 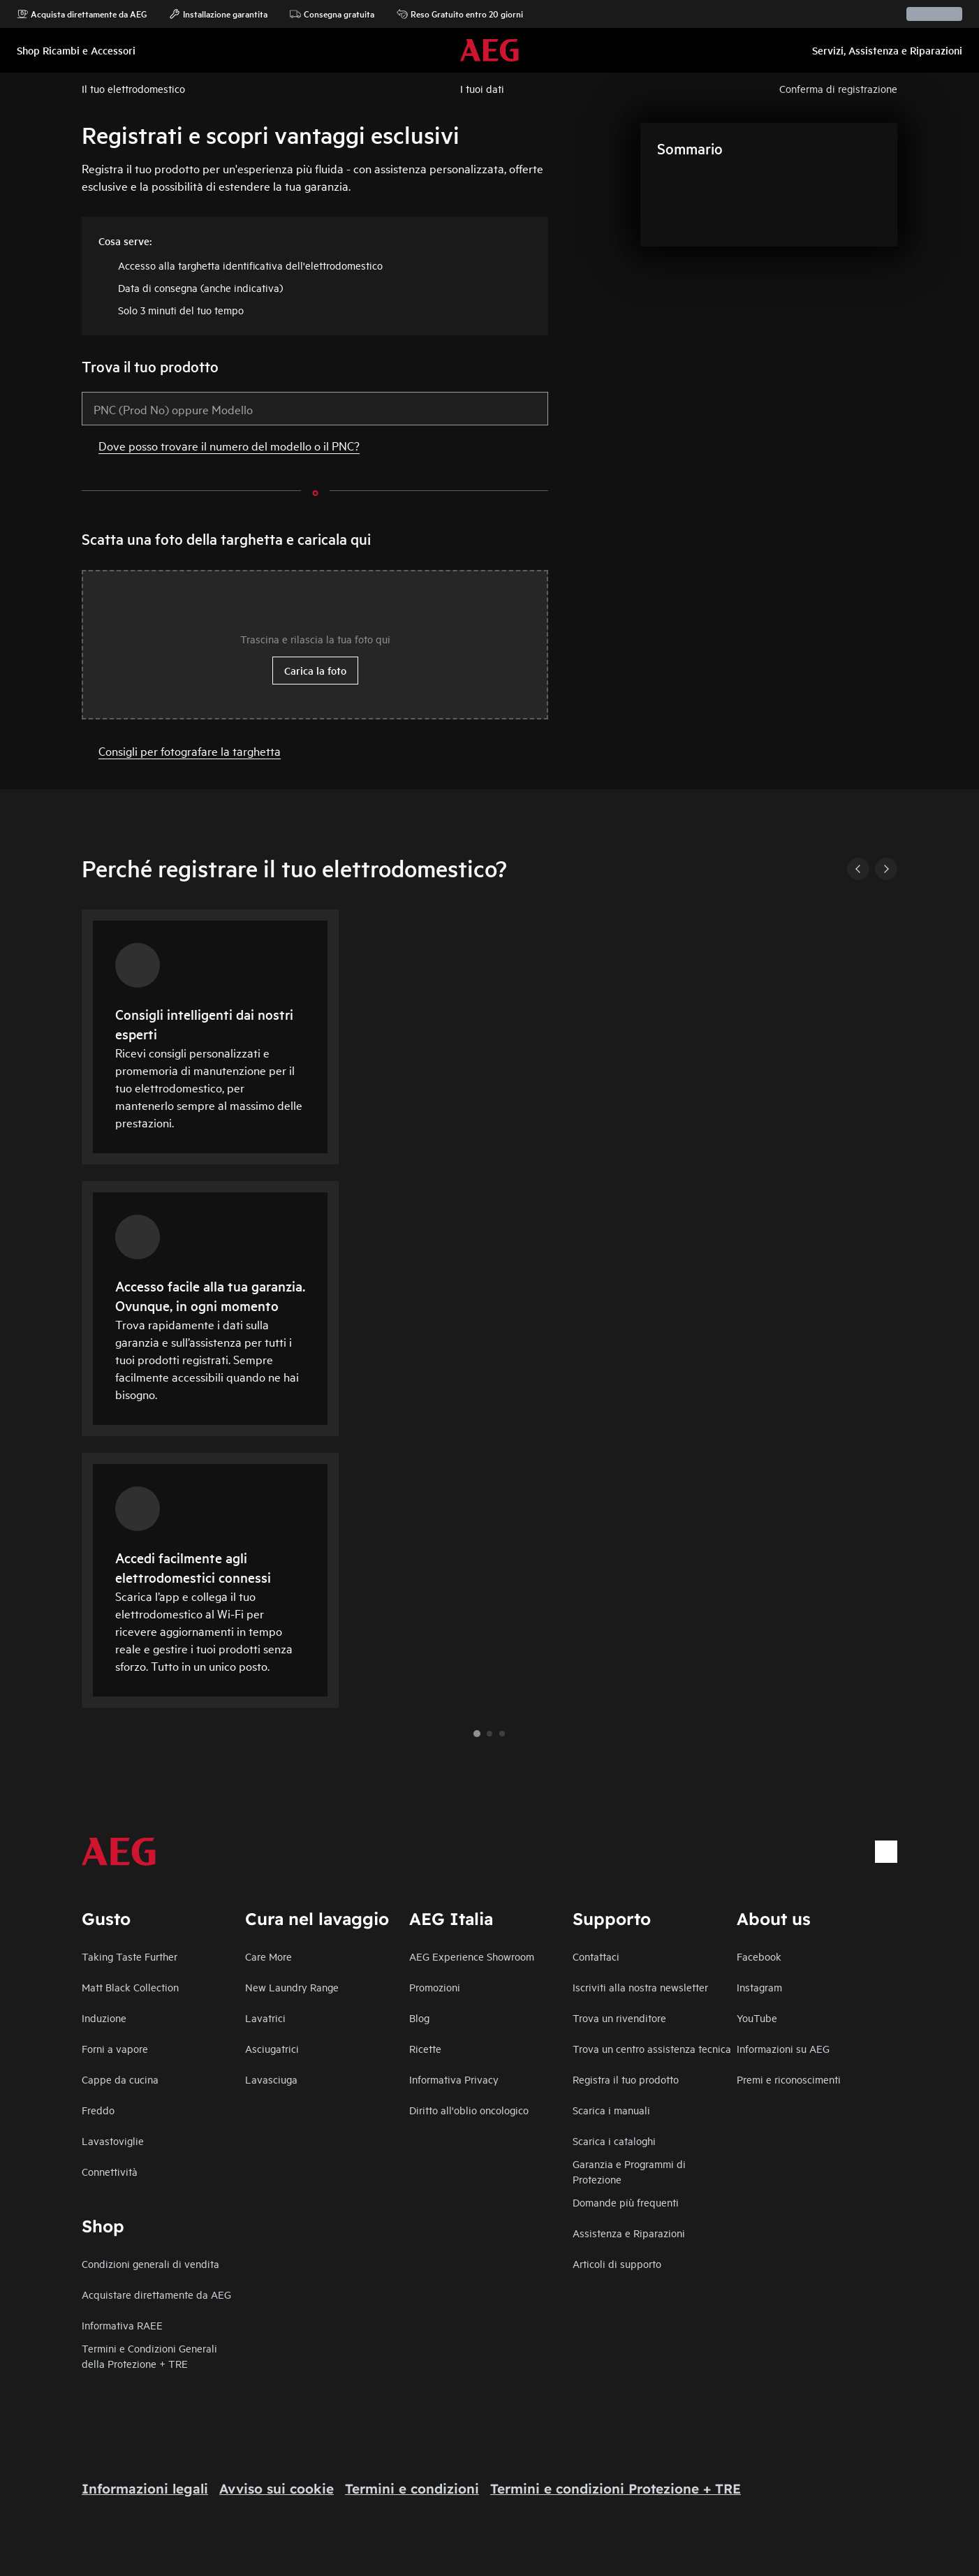 What do you see at coordinates (759, 1956) in the screenshot?
I see `Facebook` at bounding box center [759, 1956].